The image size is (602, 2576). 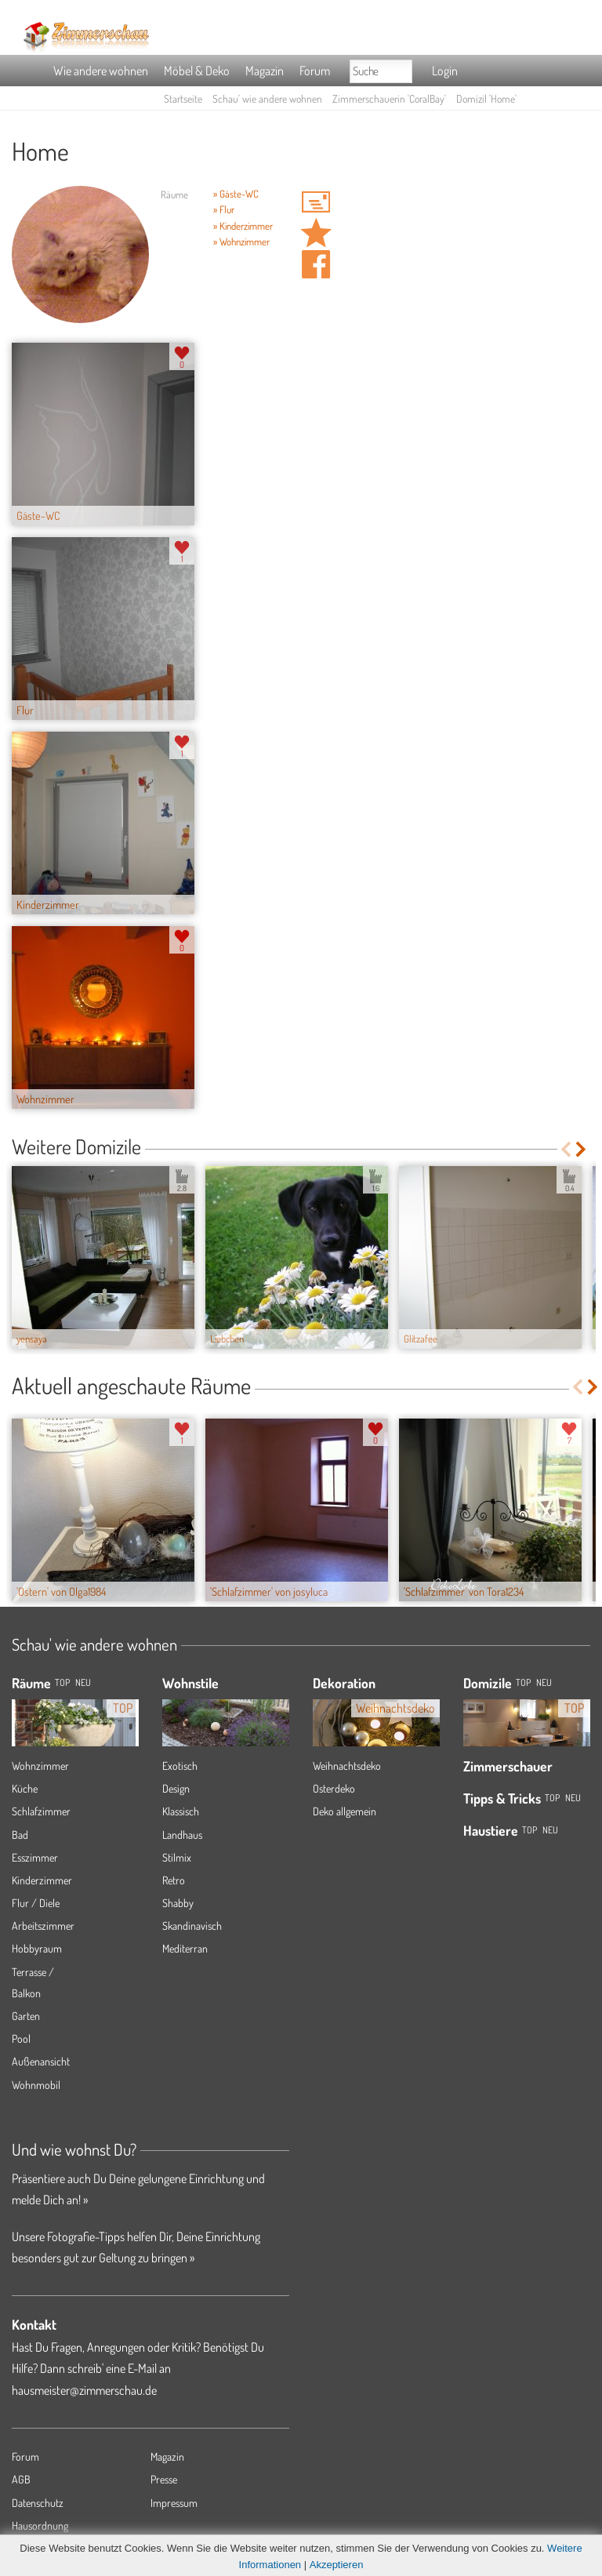 What do you see at coordinates (174, 2502) in the screenshot?
I see `Impressum` at bounding box center [174, 2502].